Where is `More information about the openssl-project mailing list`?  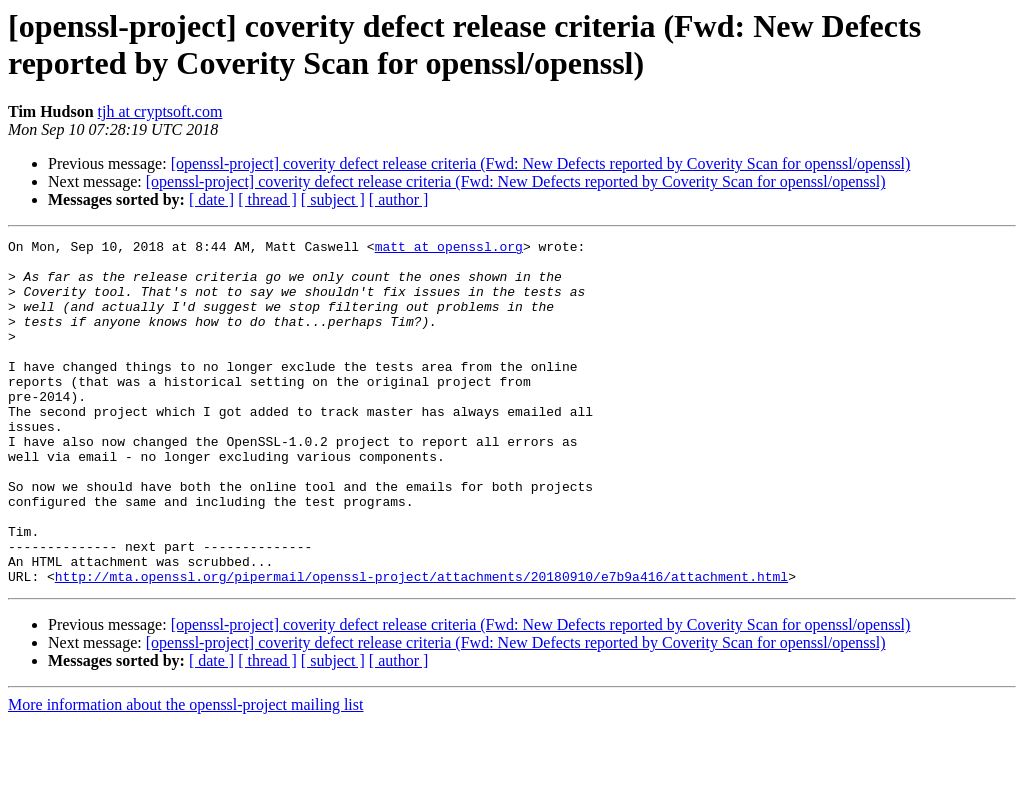 More information about the openssl-project mailing list is located at coordinates (185, 773).